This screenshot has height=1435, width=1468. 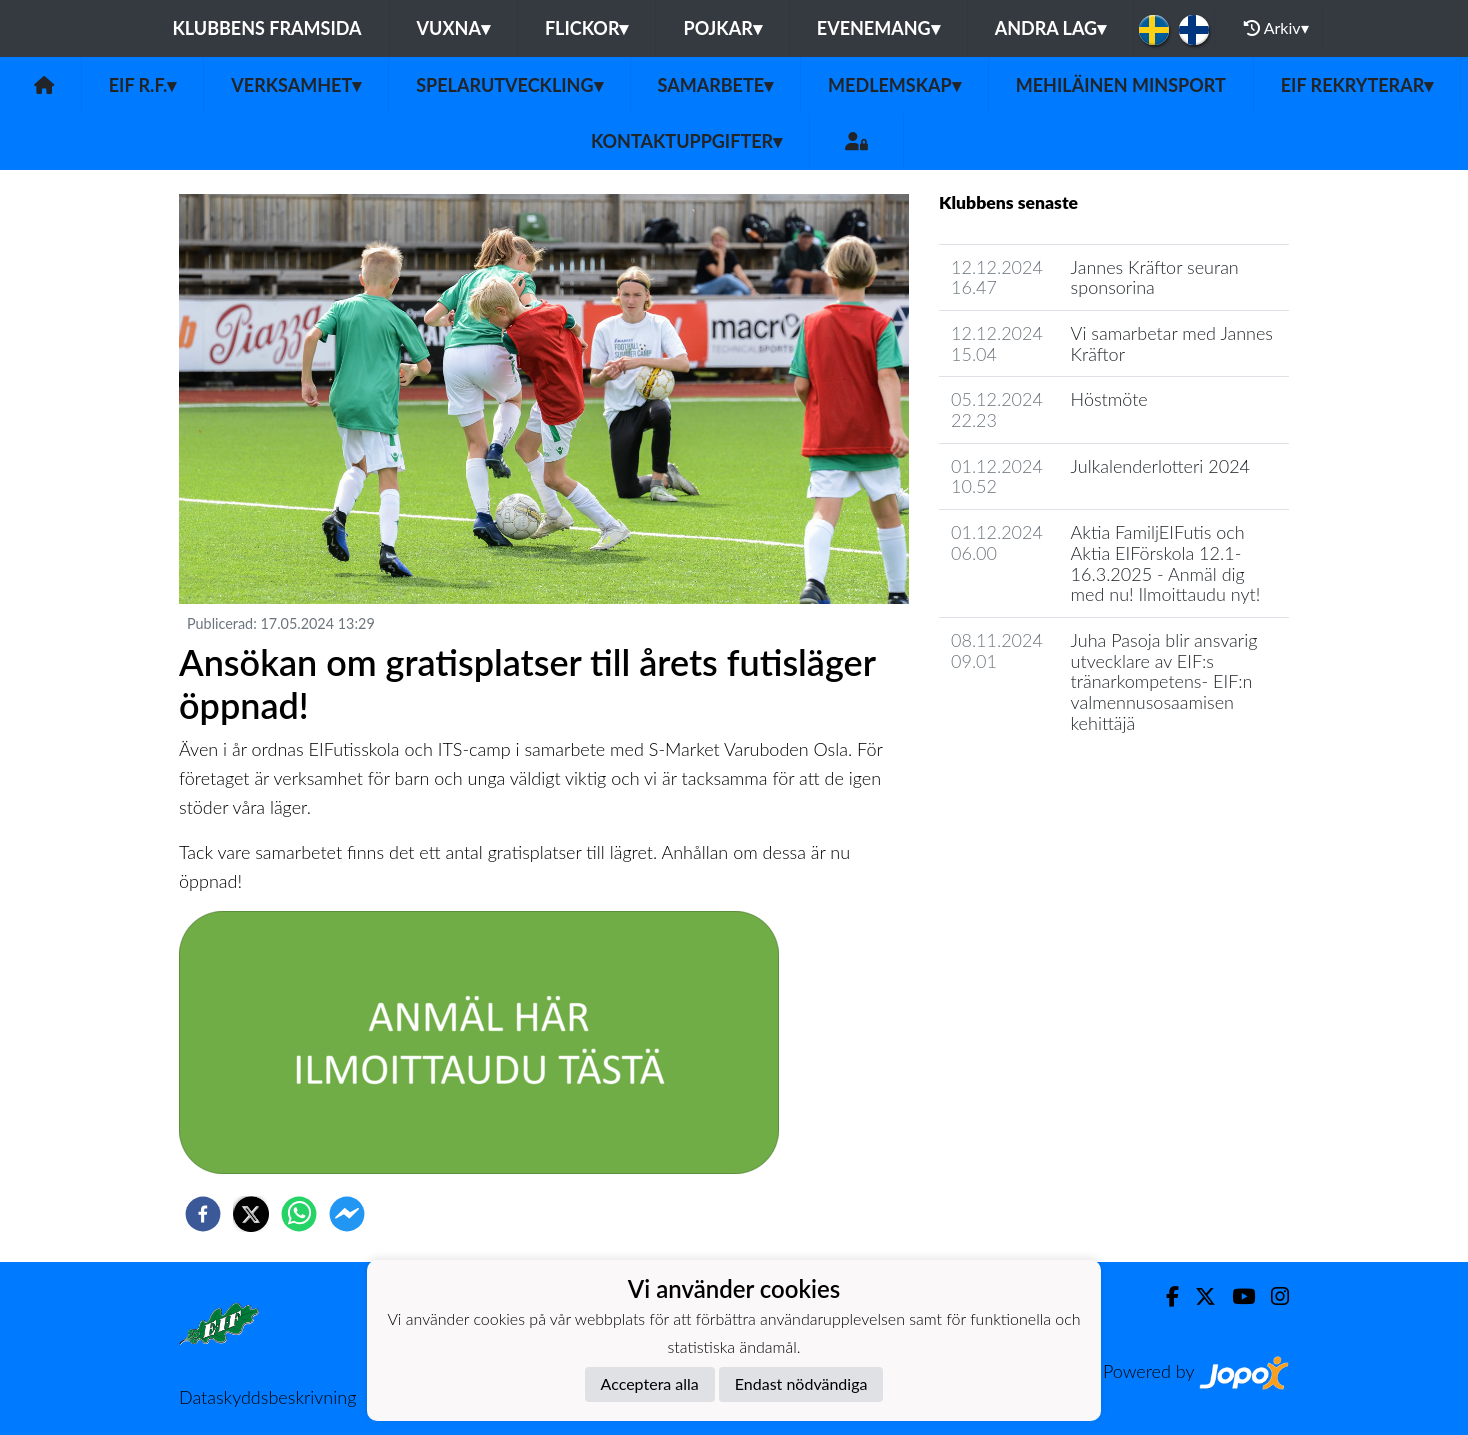 What do you see at coordinates (1164, 1296) in the screenshot?
I see `[Facebook]` at bounding box center [1164, 1296].